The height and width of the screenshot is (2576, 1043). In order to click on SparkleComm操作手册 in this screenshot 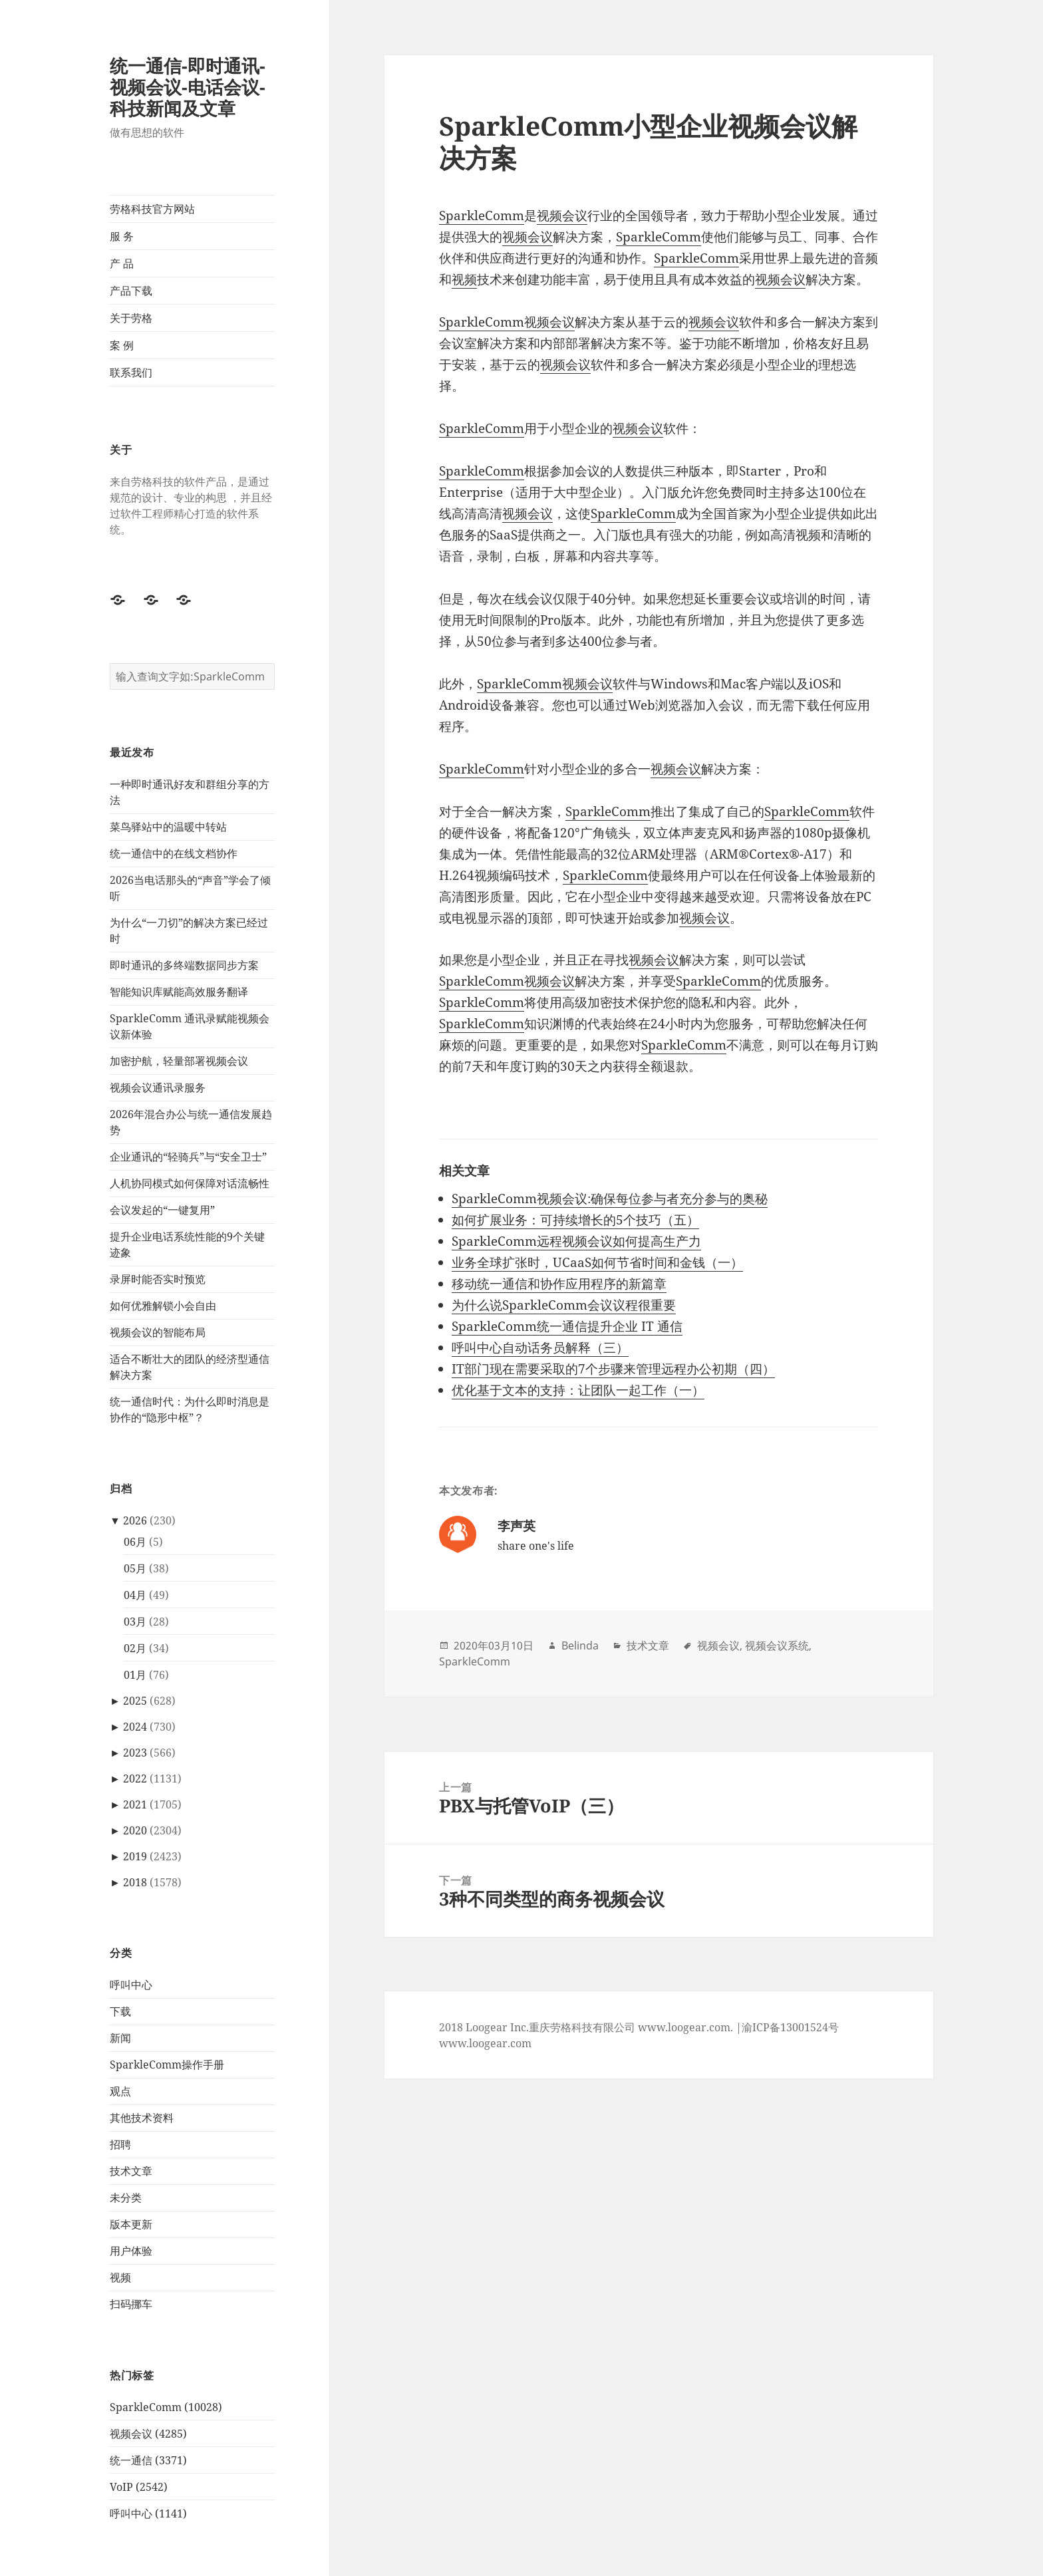, I will do `click(167, 2064)`.